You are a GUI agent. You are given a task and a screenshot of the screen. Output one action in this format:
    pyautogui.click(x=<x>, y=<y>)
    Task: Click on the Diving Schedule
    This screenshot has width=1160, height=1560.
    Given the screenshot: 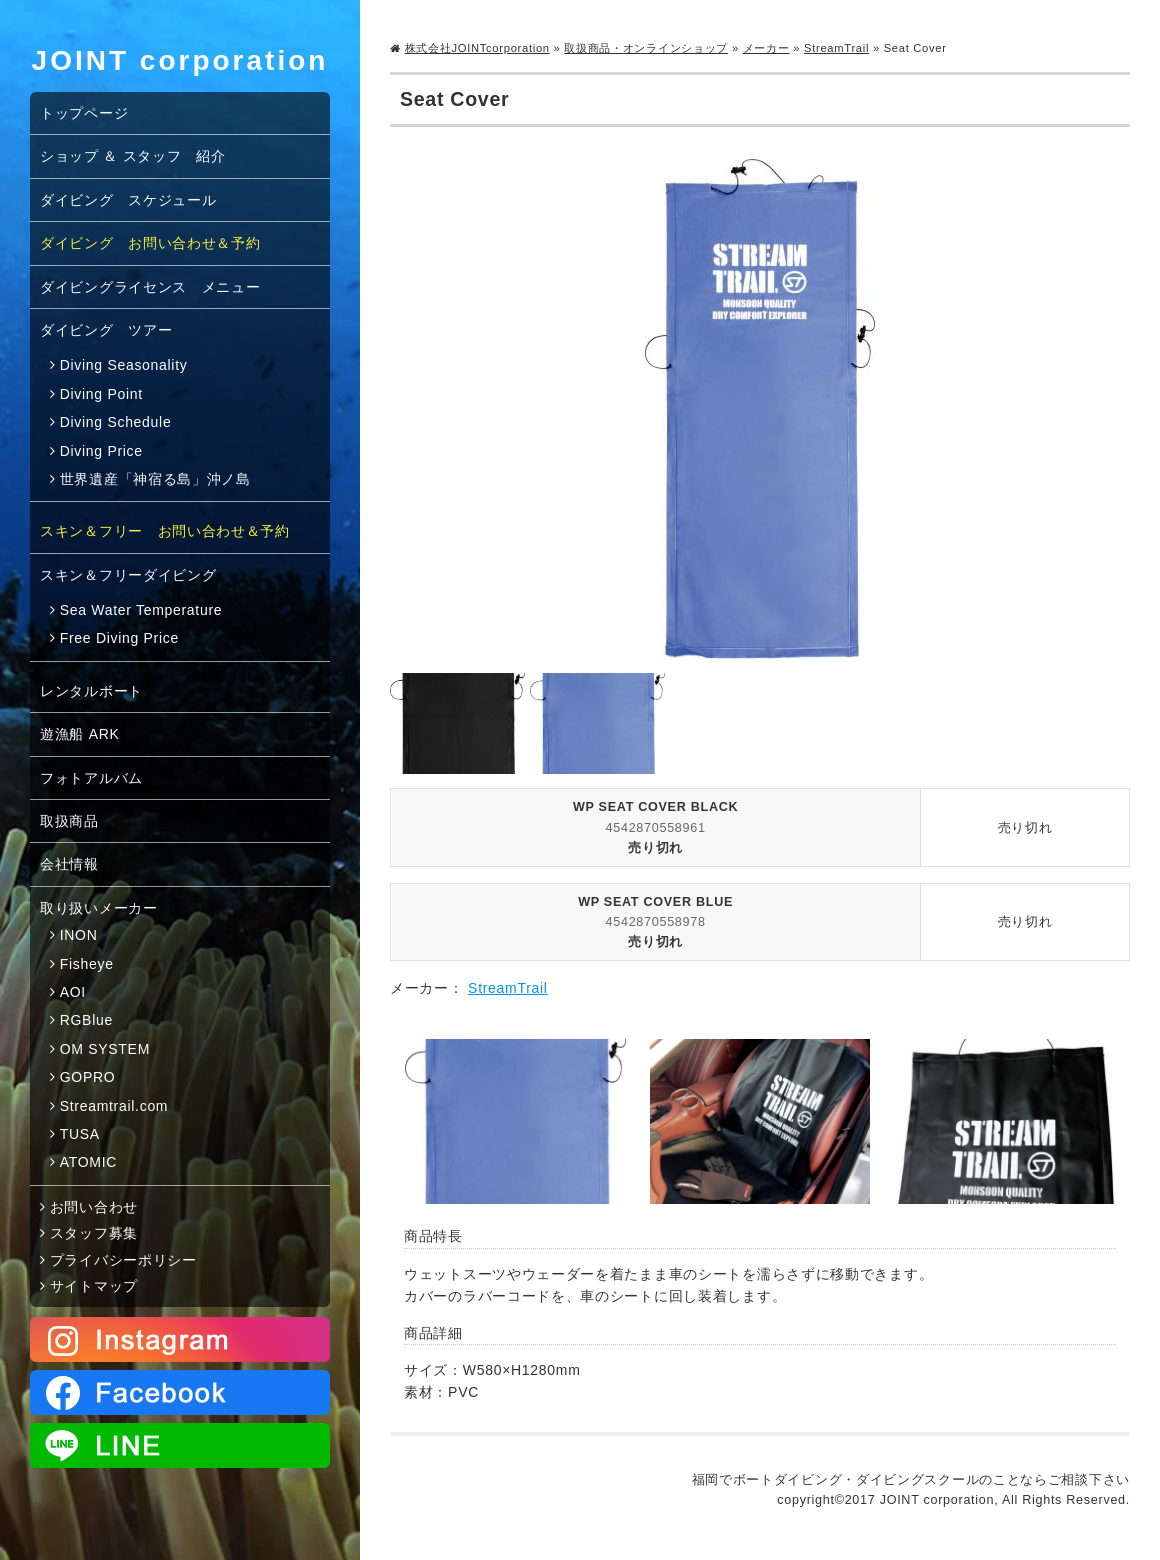 What is the action you would take?
    pyautogui.click(x=116, y=422)
    